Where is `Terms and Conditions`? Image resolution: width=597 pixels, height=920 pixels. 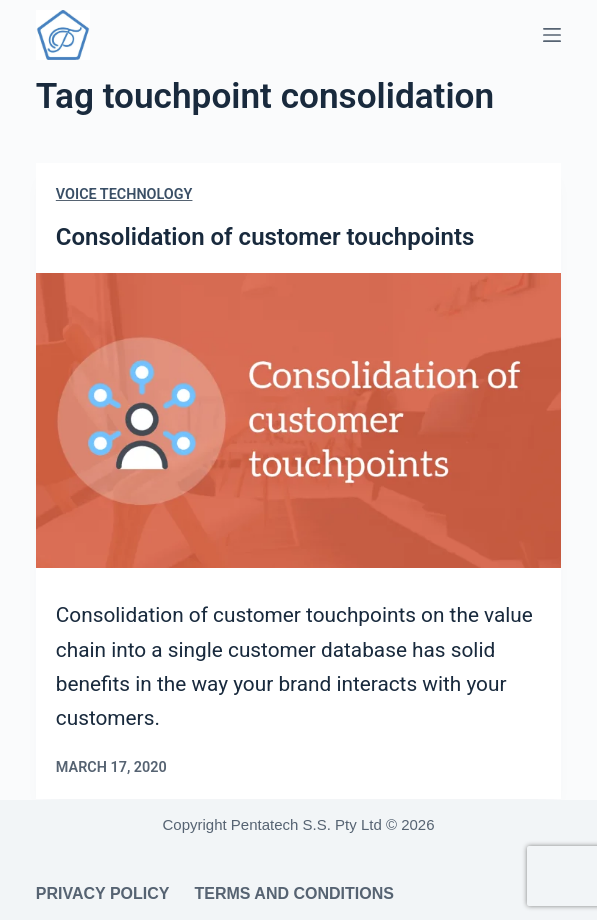
Terms and Conditions is located at coordinates (293, 893).